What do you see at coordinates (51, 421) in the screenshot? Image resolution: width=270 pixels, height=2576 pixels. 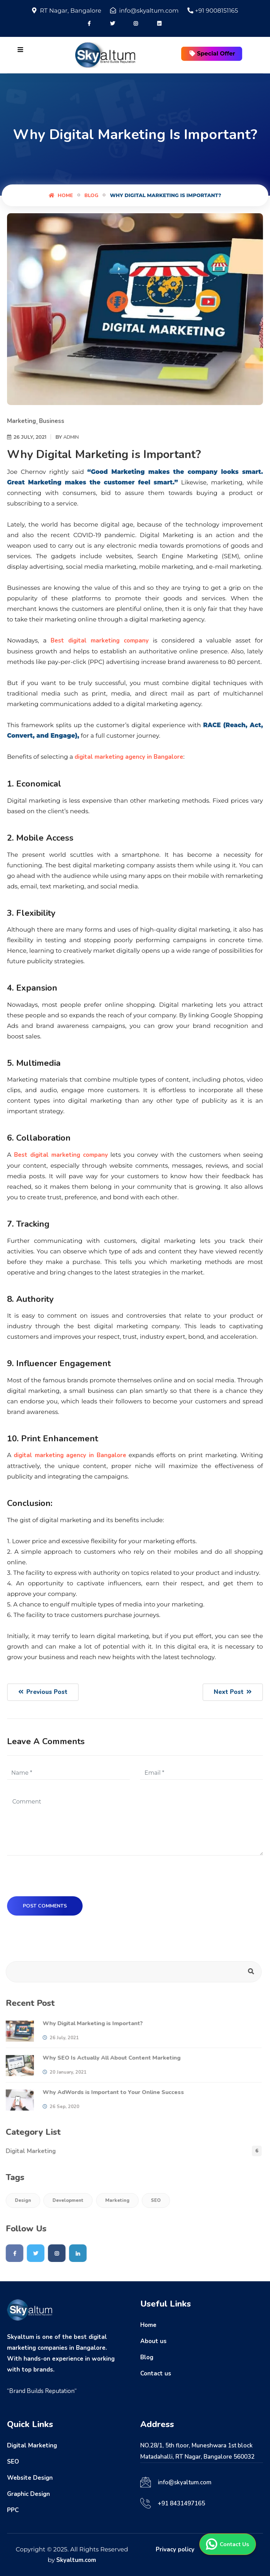 I see `Business` at bounding box center [51, 421].